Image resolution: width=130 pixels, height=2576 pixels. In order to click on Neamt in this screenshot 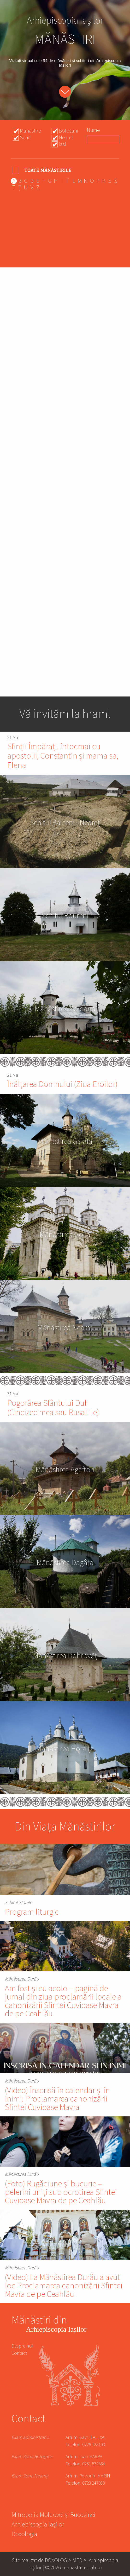, I will do `click(66, 137)`.